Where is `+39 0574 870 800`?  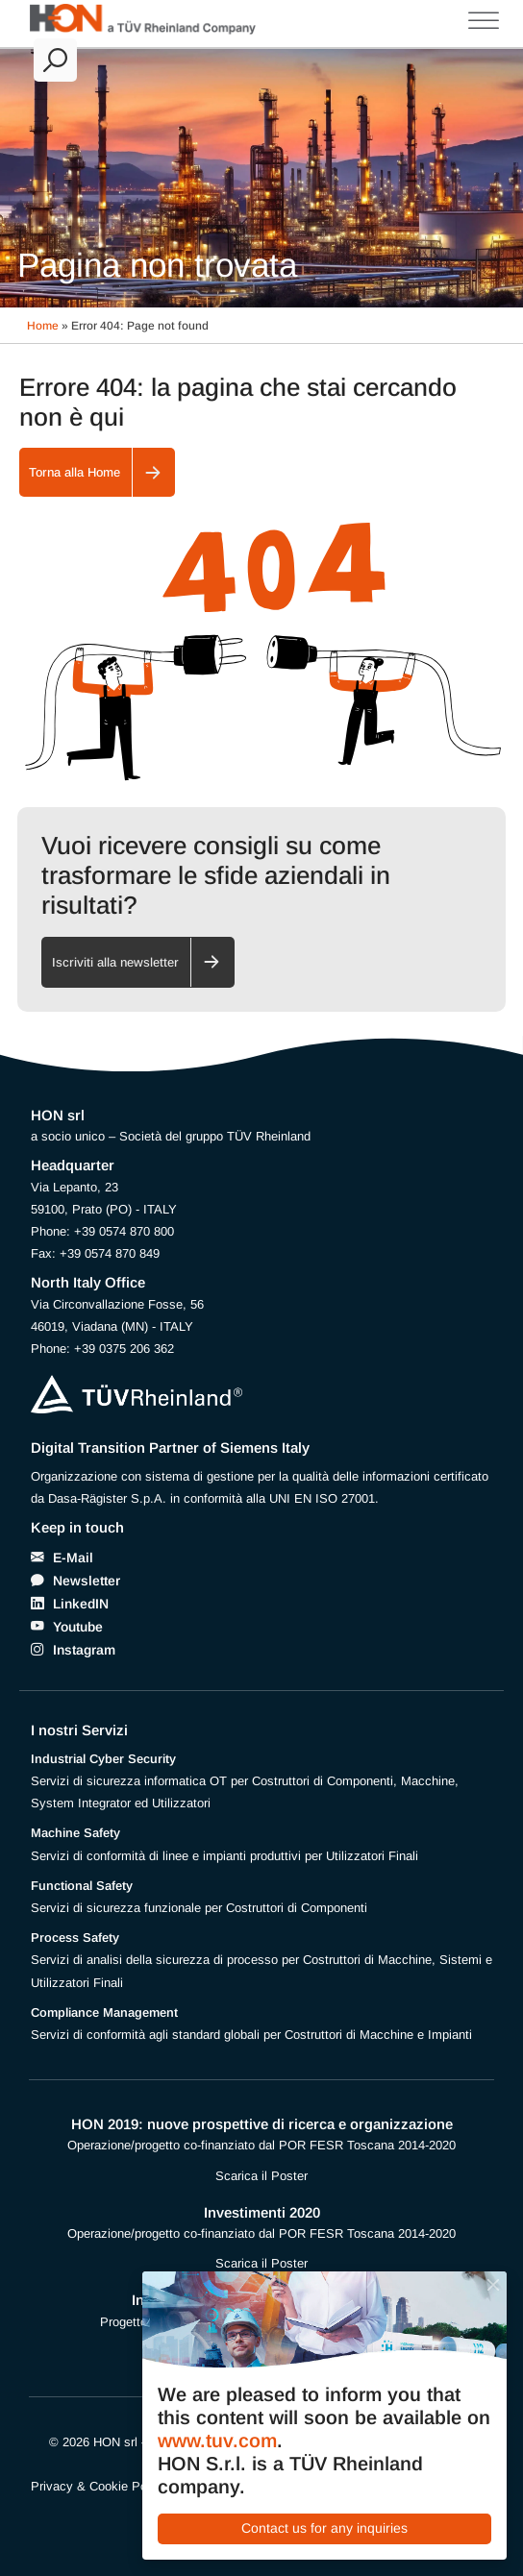 +39 0574 870 800 is located at coordinates (124, 1231).